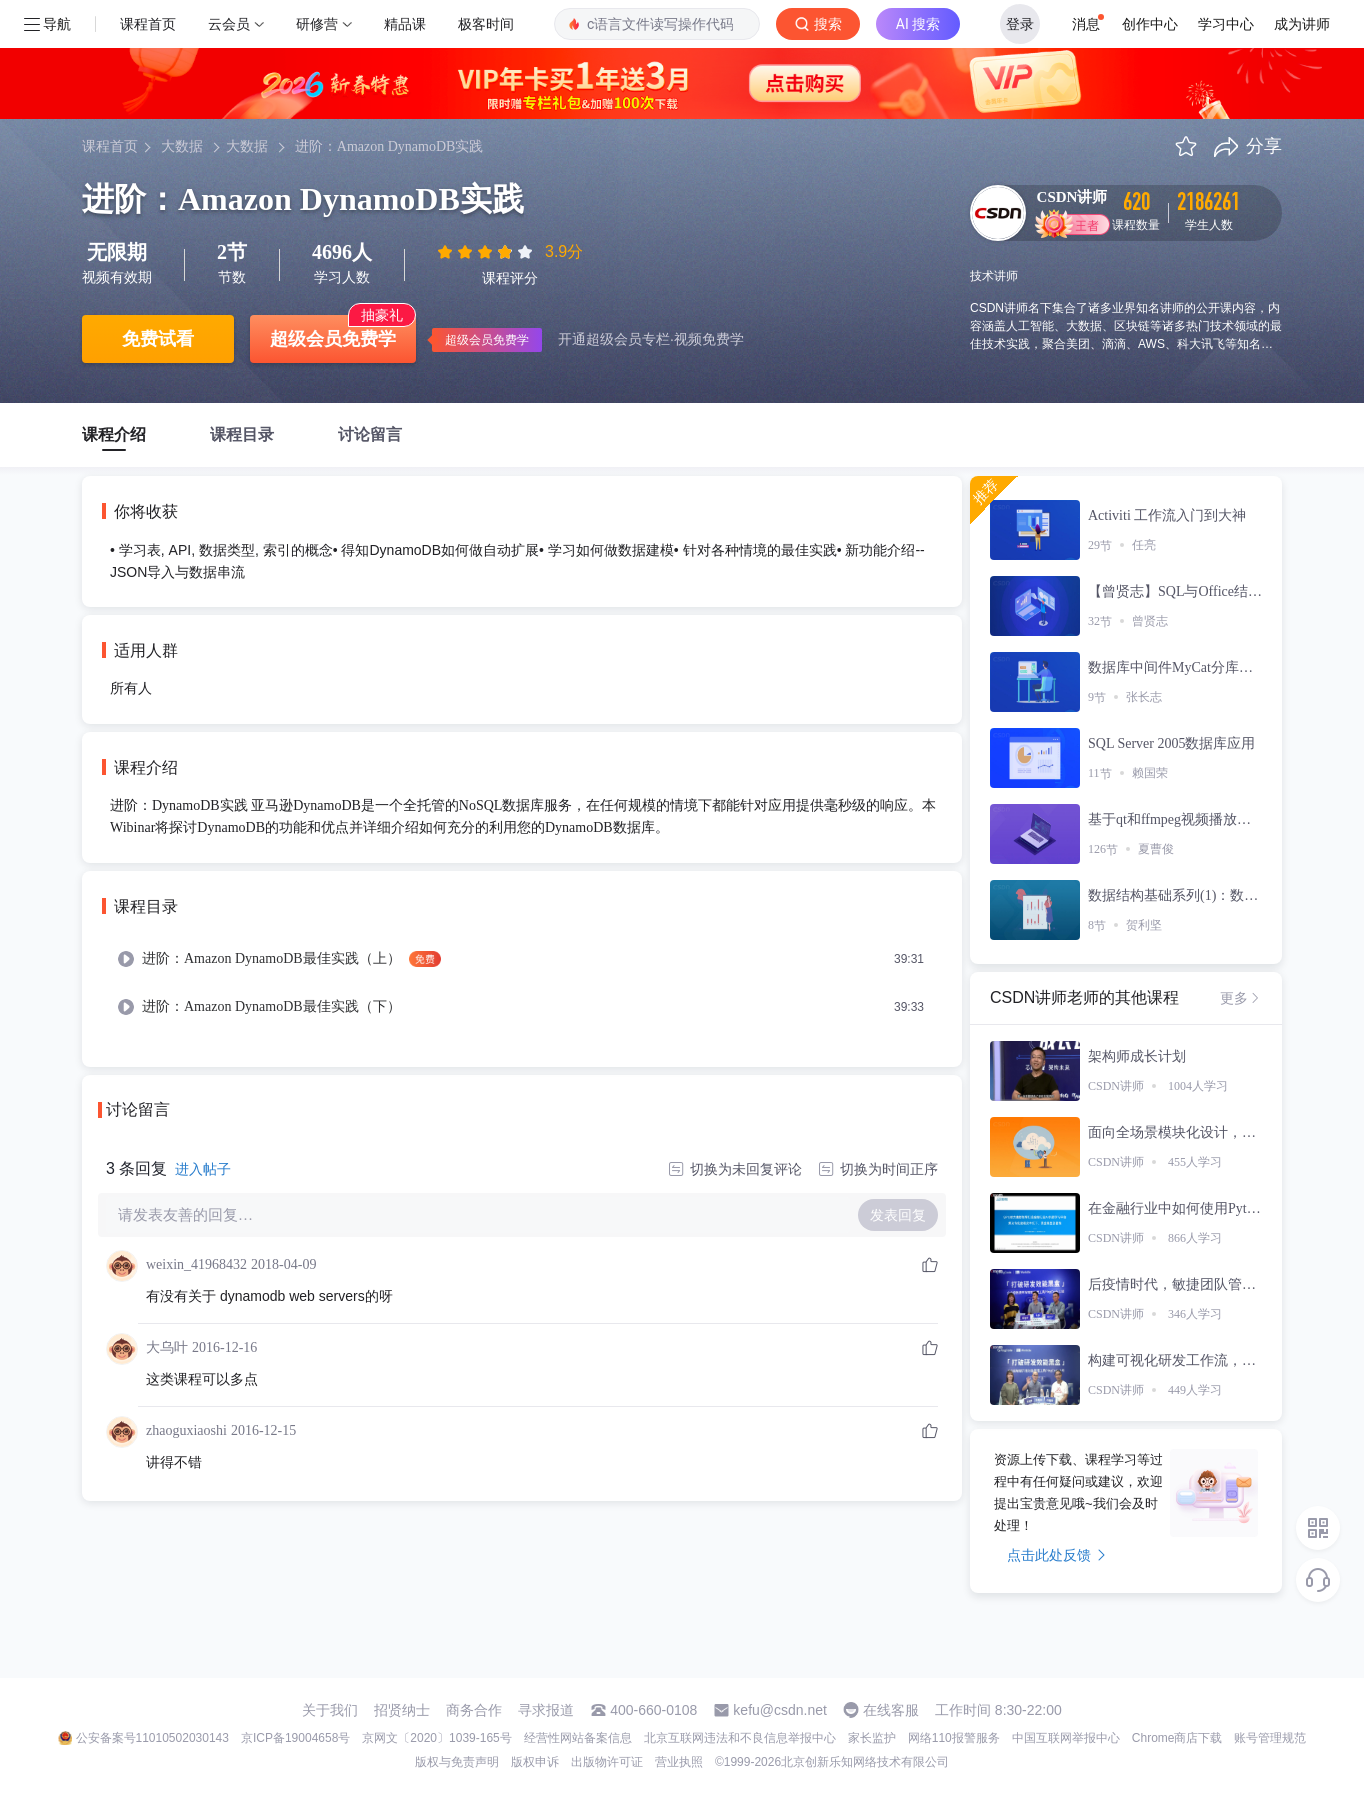 The width and height of the screenshot is (1364, 1814). Describe the element at coordinates (389, 146) in the screenshot. I see `进阶：Amazon DynamoDB实践` at that location.